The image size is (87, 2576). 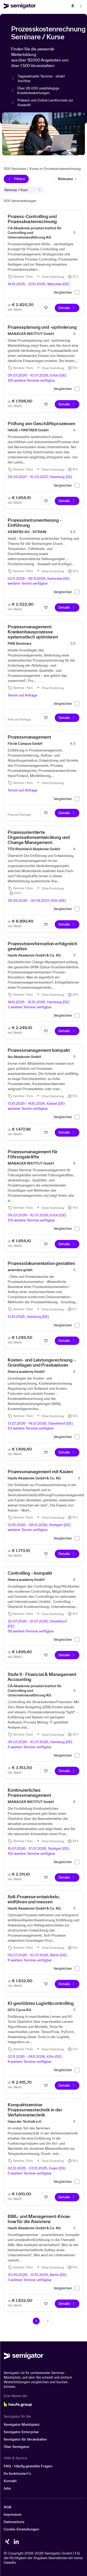 What do you see at coordinates (37, 2275) in the screenshot?
I see `30.09.2026 - 01.10.2026,` at bounding box center [37, 2275].